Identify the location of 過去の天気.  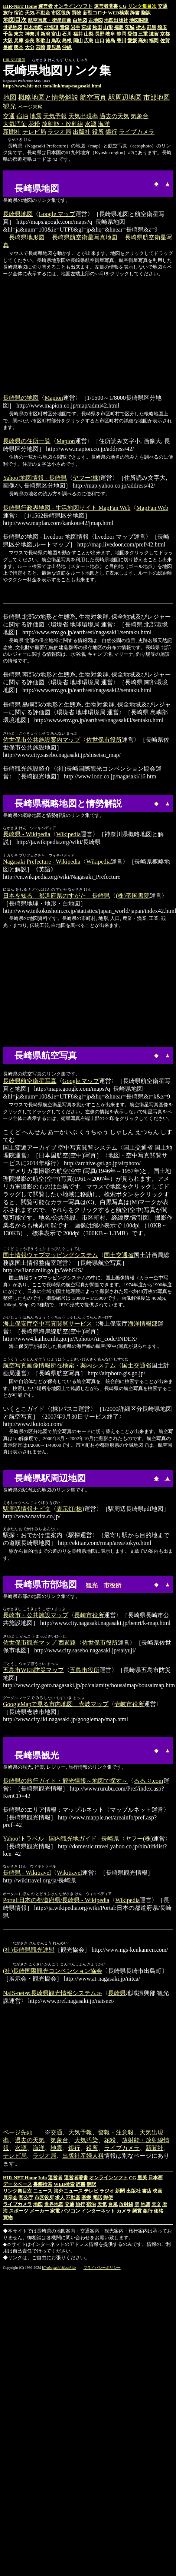
(114, 116).